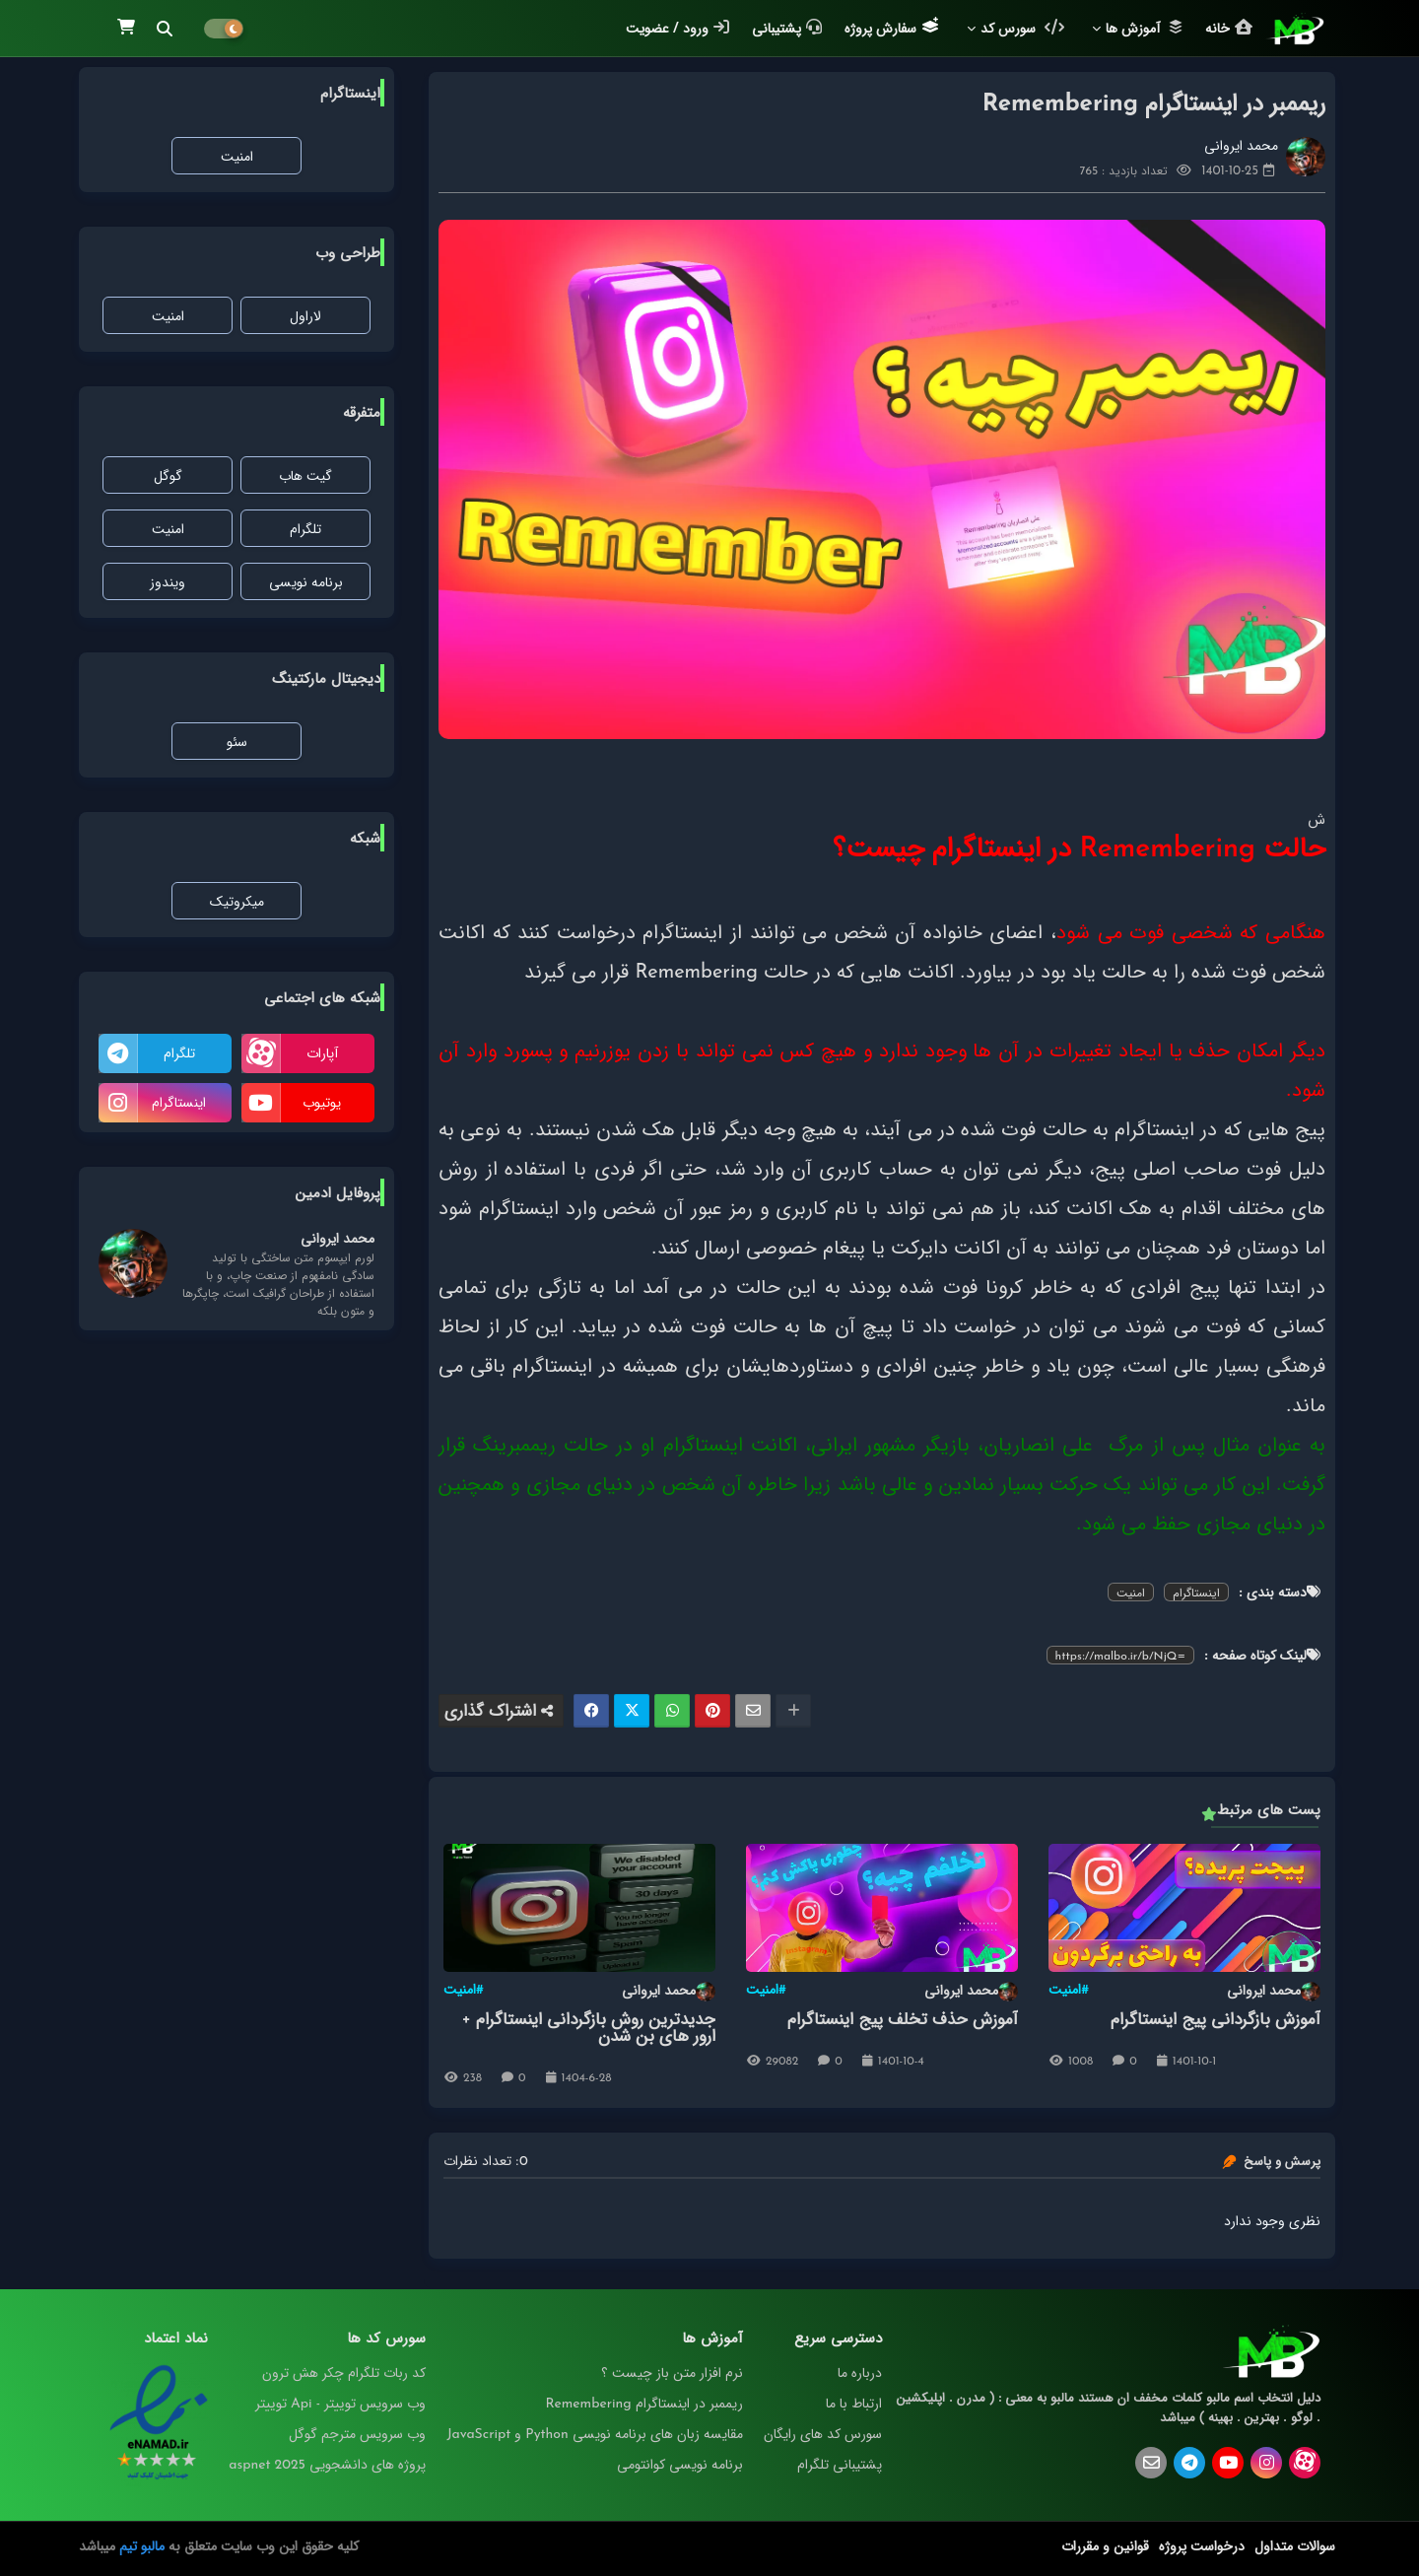 This screenshot has width=1419, height=2576. I want to click on سئو, so click(237, 742).